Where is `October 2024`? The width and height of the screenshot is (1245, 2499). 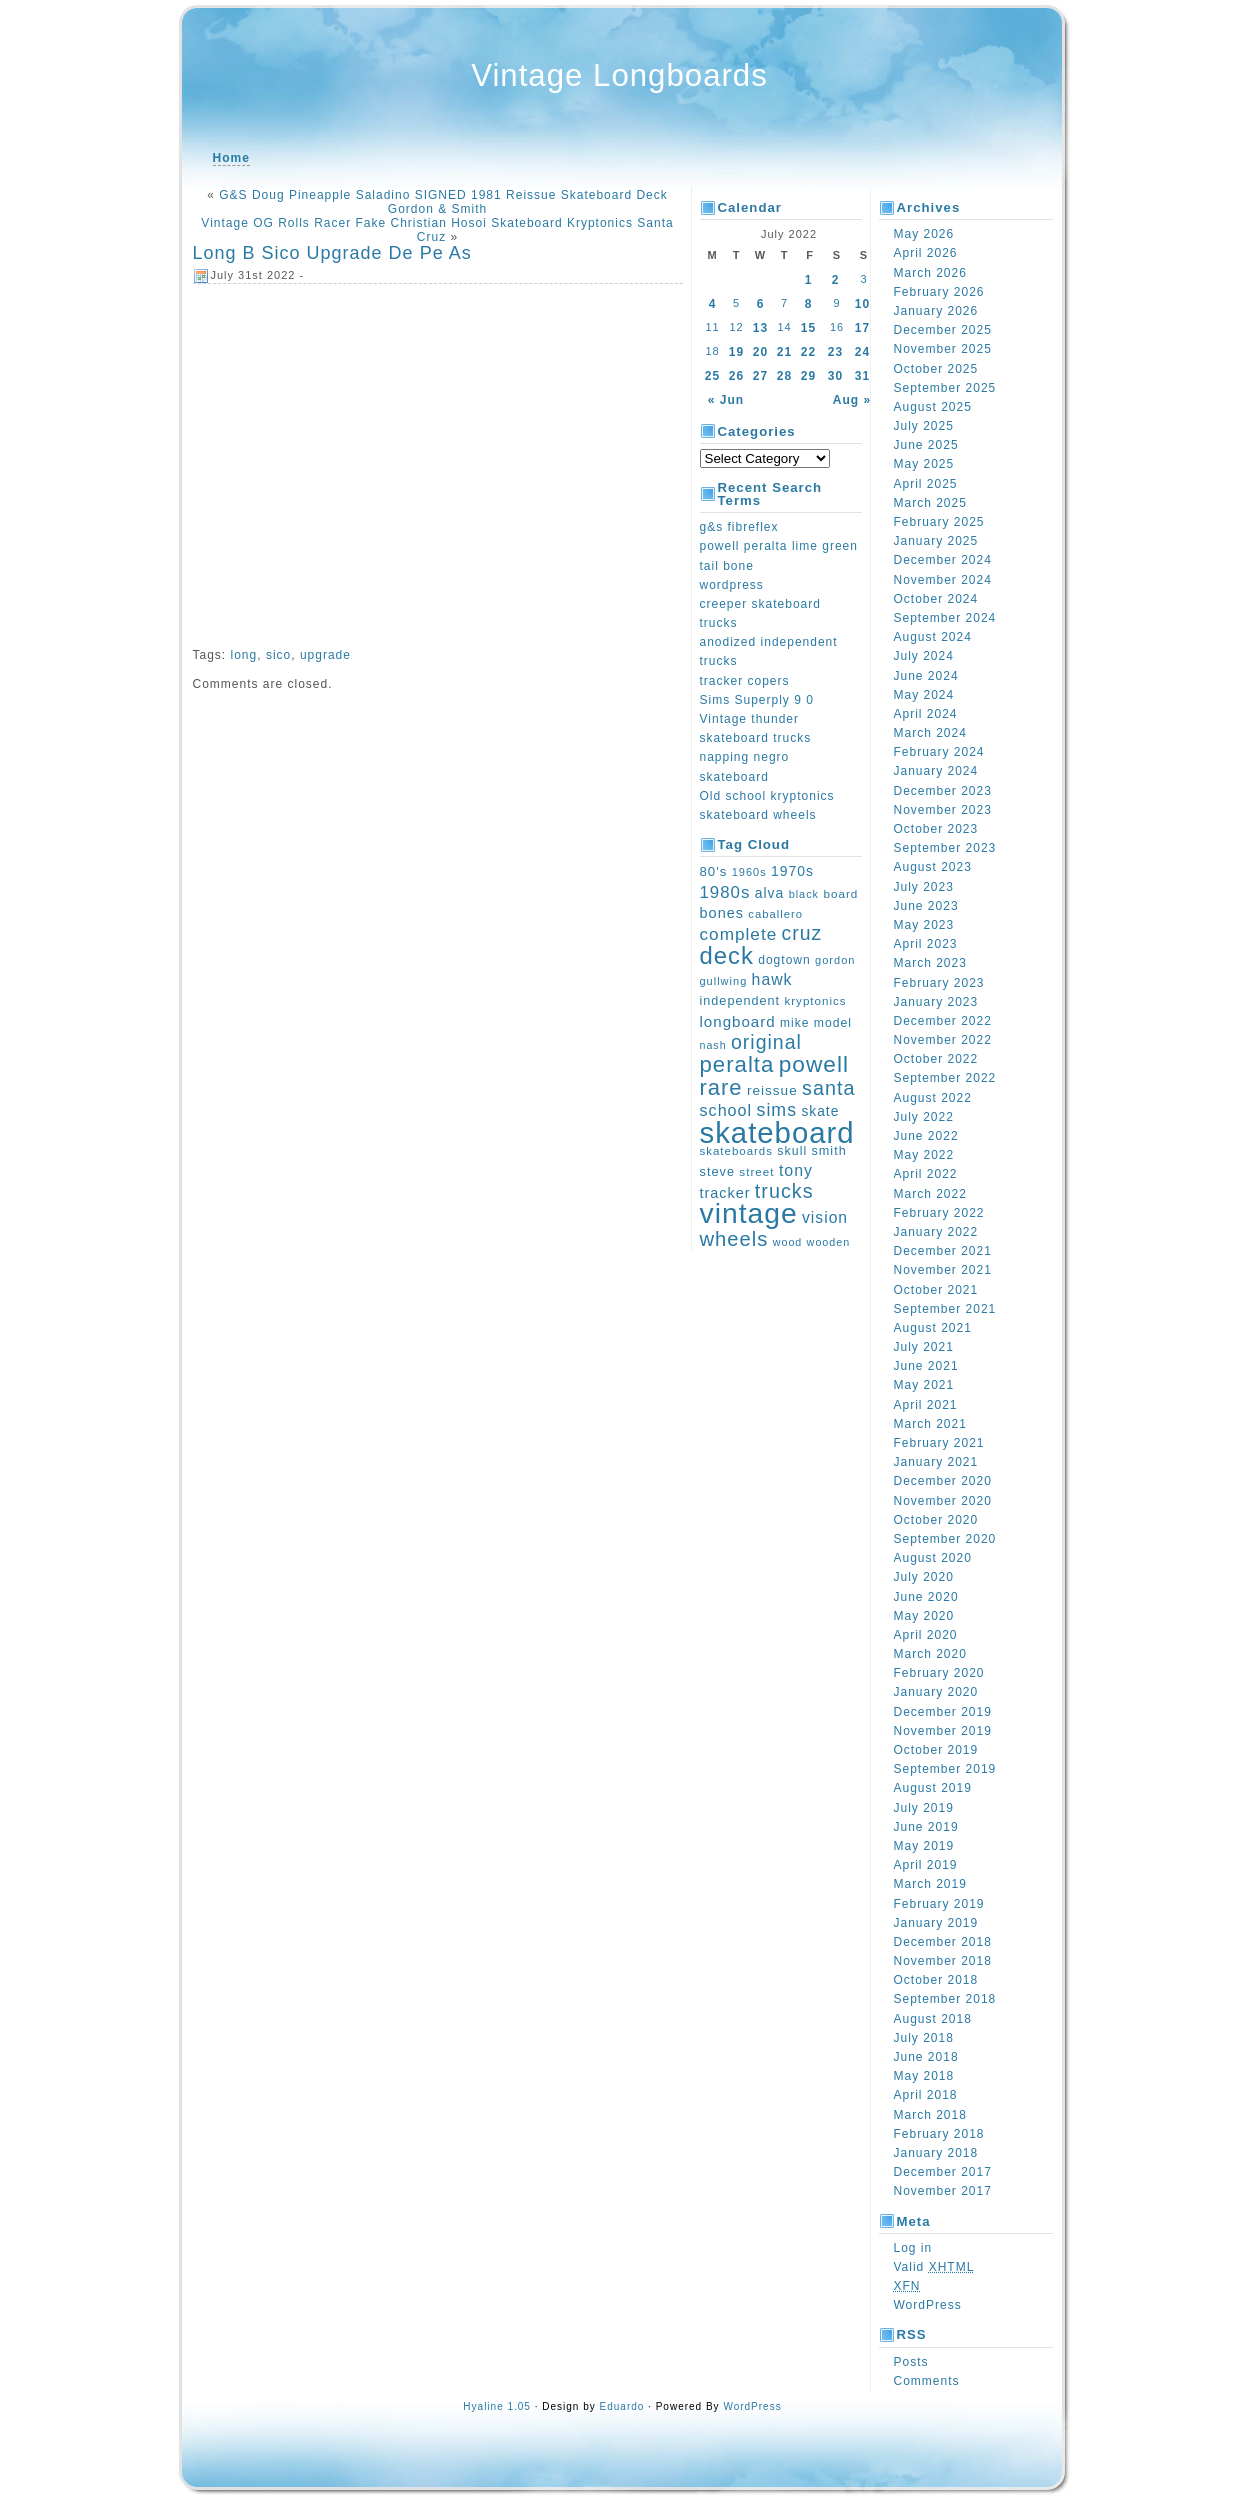 October 2024 is located at coordinates (936, 599).